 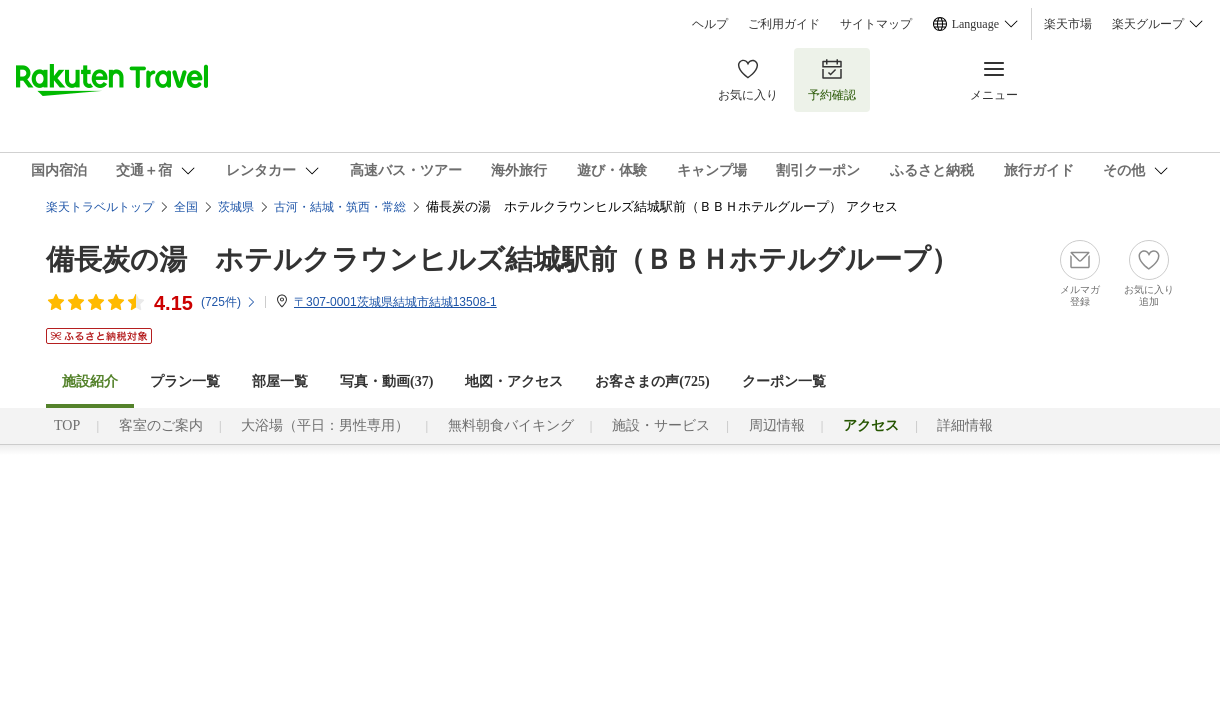 What do you see at coordinates (280, 381) in the screenshot?
I see `部屋一覧` at bounding box center [280, 381].